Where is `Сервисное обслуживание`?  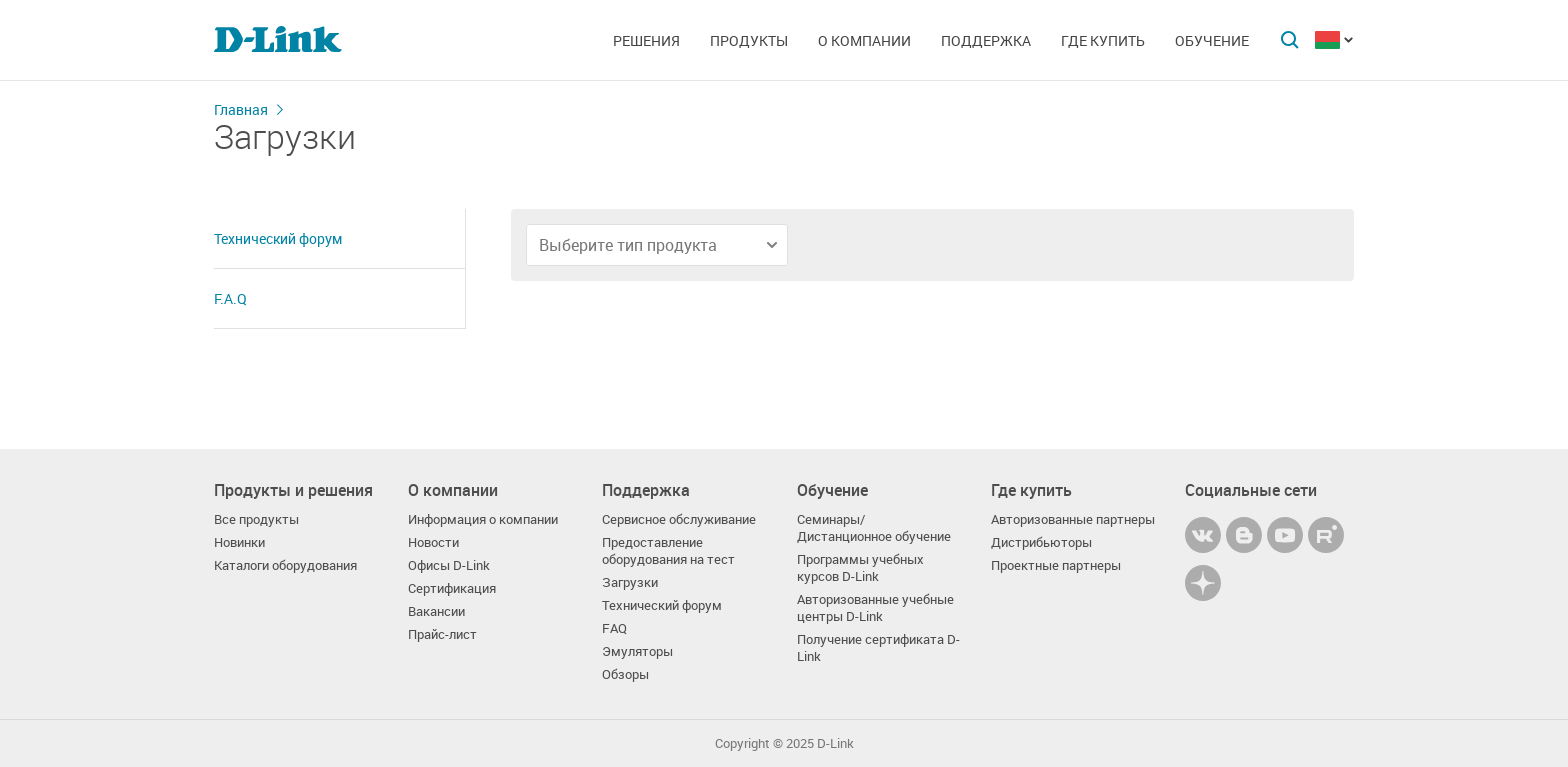
Сервисное обслуживание is located at coordinates (679, 519).